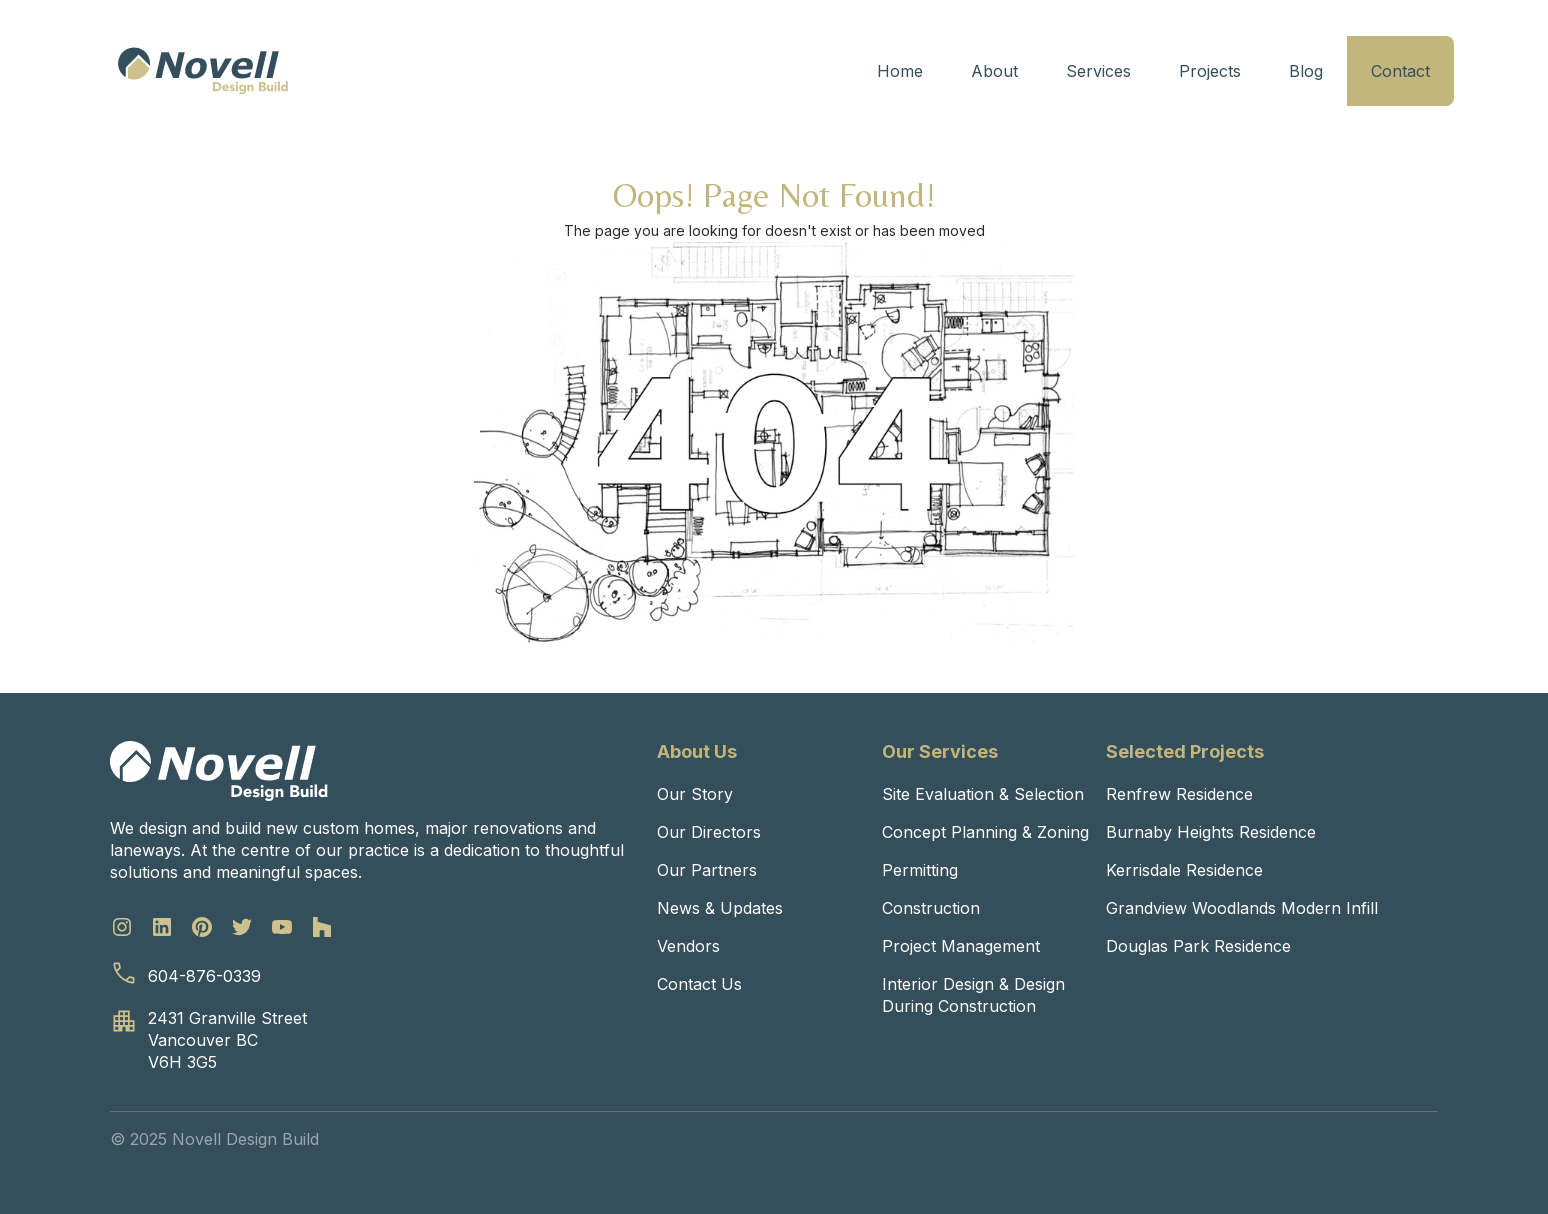  What do you see at coordinates (1211, 832) in the screenshot?
I see `Burnaby Heights Residence` at bounding box center [1211, 832].